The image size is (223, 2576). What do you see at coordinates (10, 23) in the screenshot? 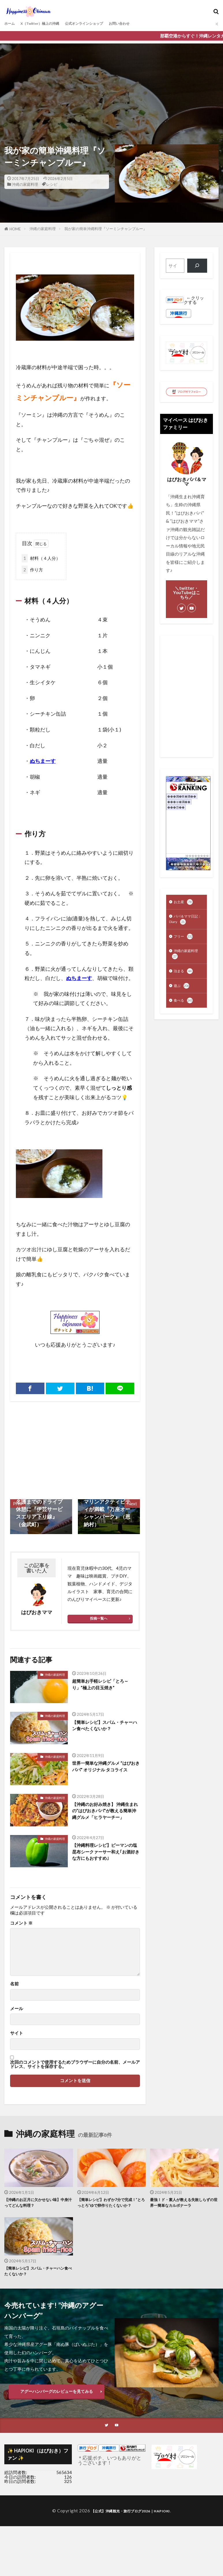
I see `ホーム` at bounding box center [10, 23].